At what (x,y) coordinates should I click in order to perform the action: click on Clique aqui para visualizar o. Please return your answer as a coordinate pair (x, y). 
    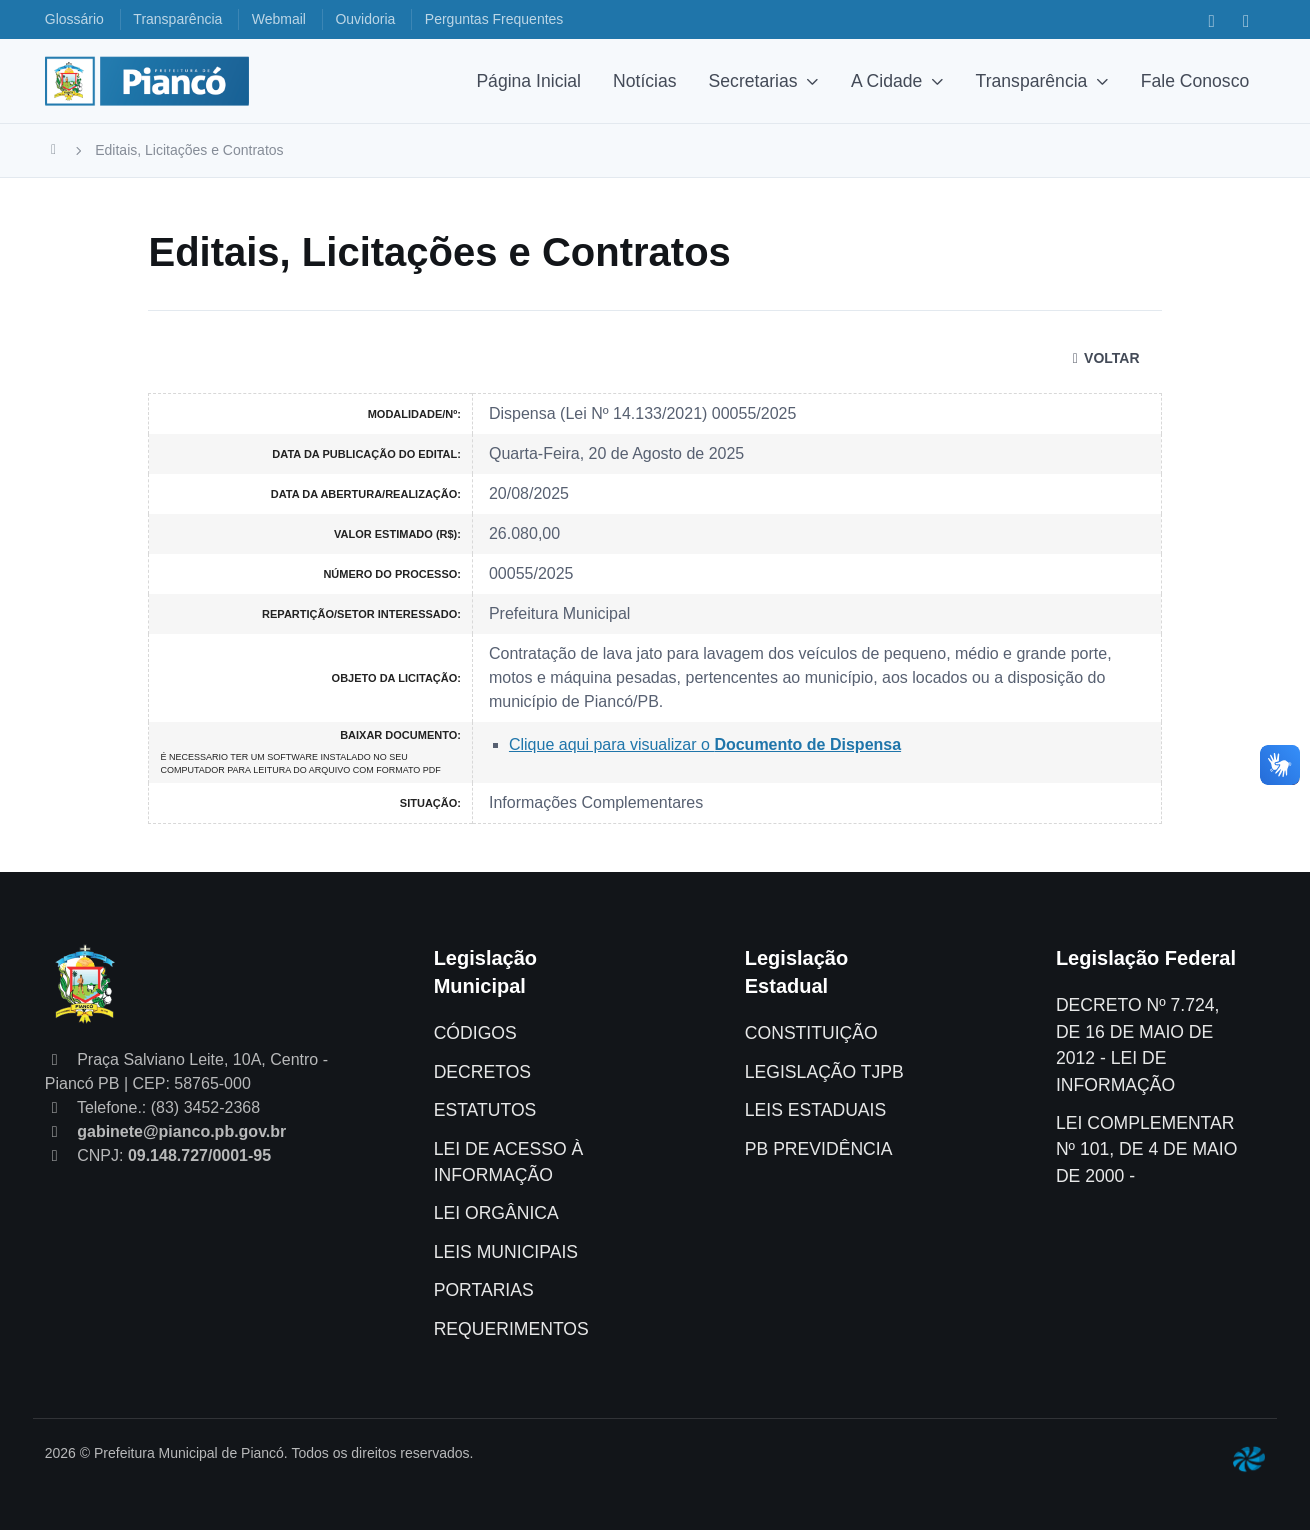
    Looking at the image, I should click on (705, 744).